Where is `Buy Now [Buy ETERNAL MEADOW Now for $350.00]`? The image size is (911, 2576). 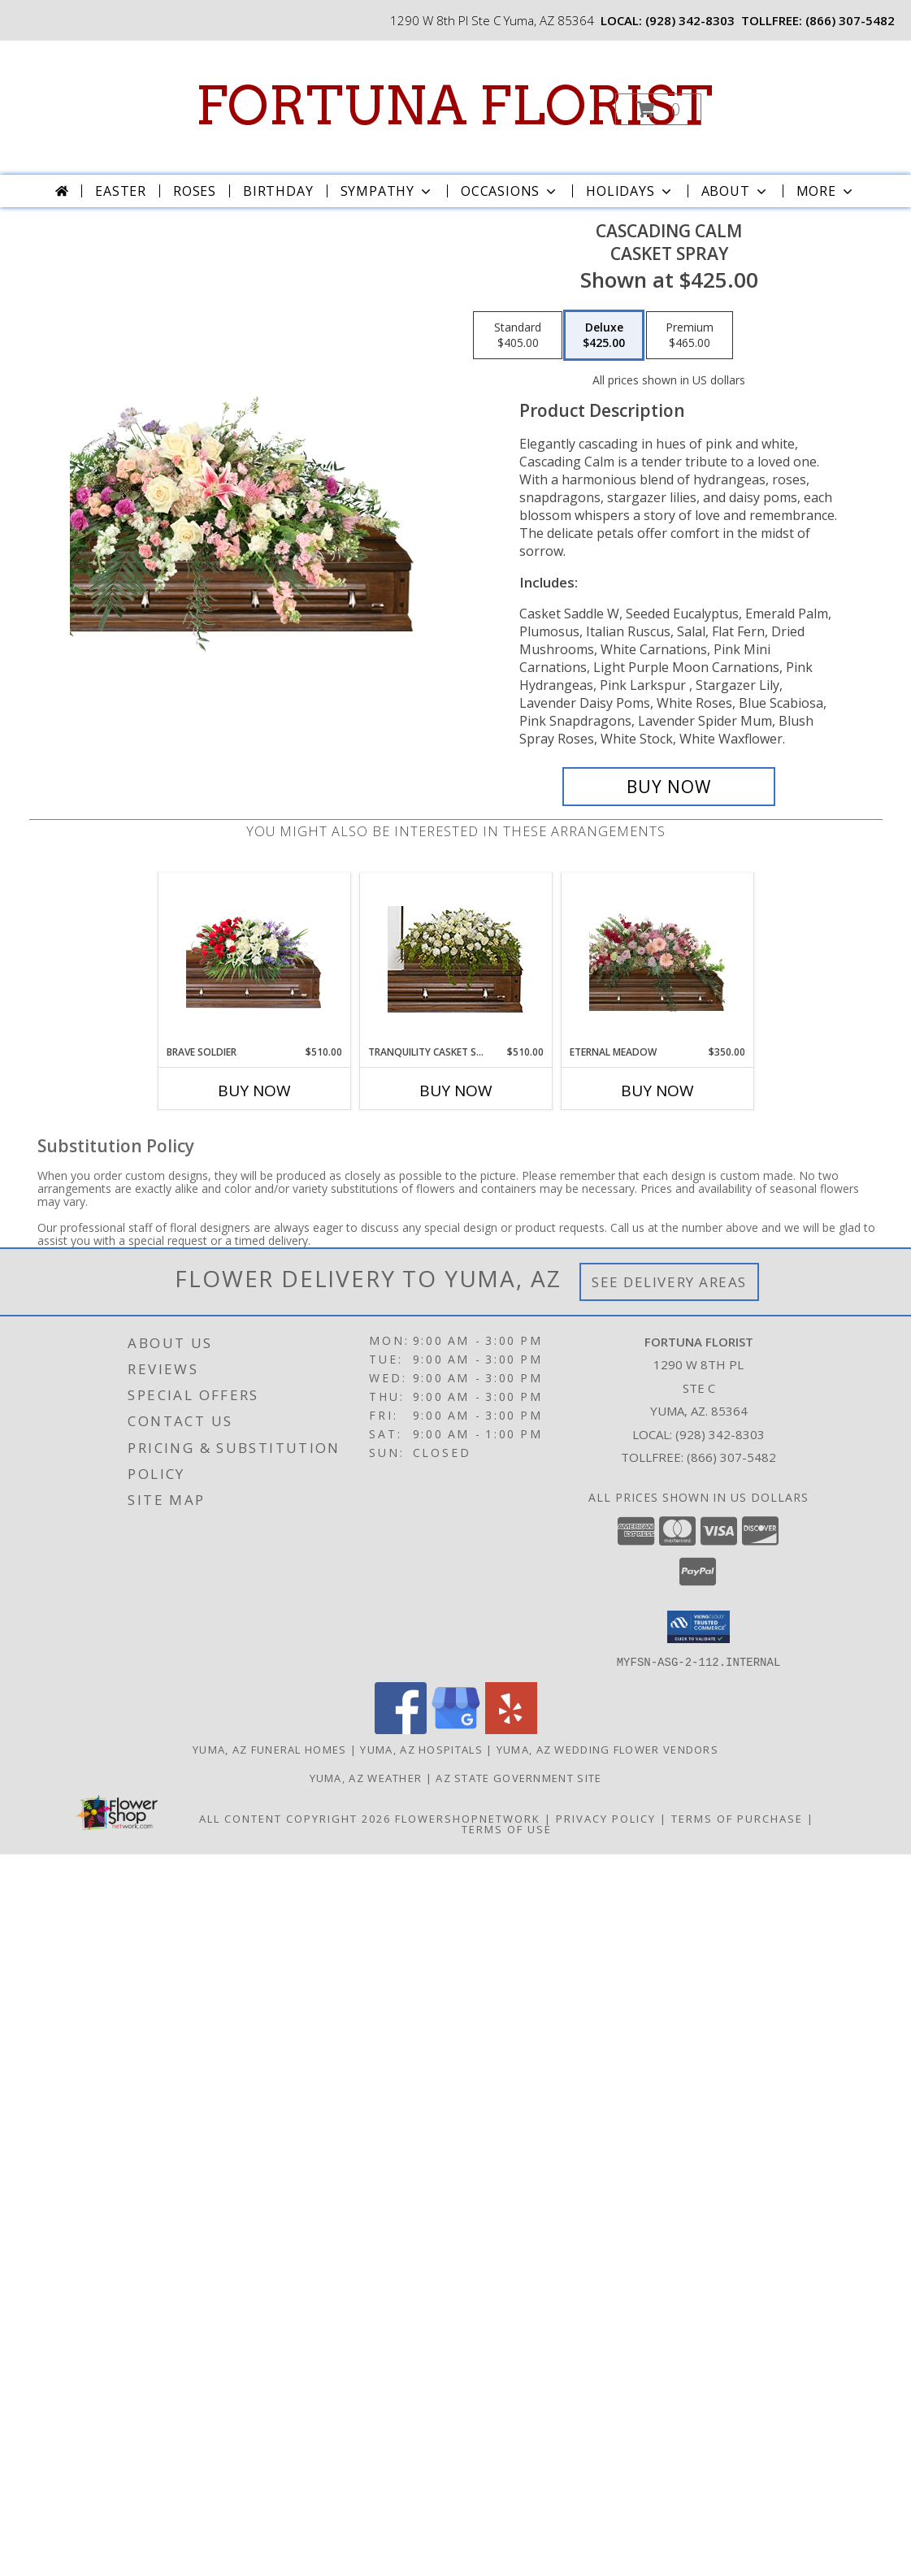
Buy Now [Buy ETERNAL MEADOW Now for $350.00] is located at coordinates (657, 1090).